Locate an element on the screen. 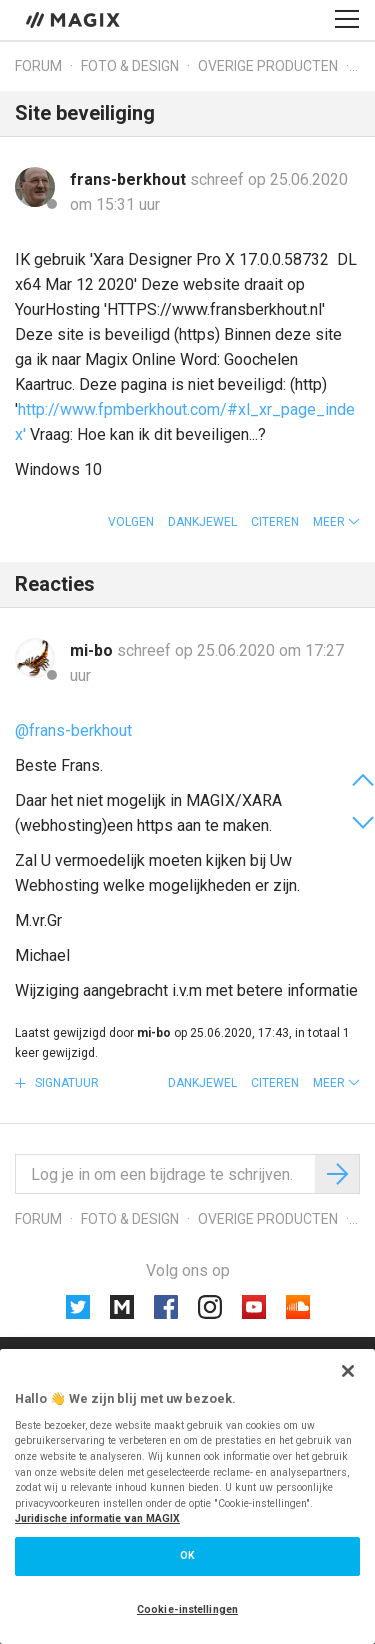 This screenshot has width=375, height=1644. frans-berkhout is located at coordinates (130, 179).